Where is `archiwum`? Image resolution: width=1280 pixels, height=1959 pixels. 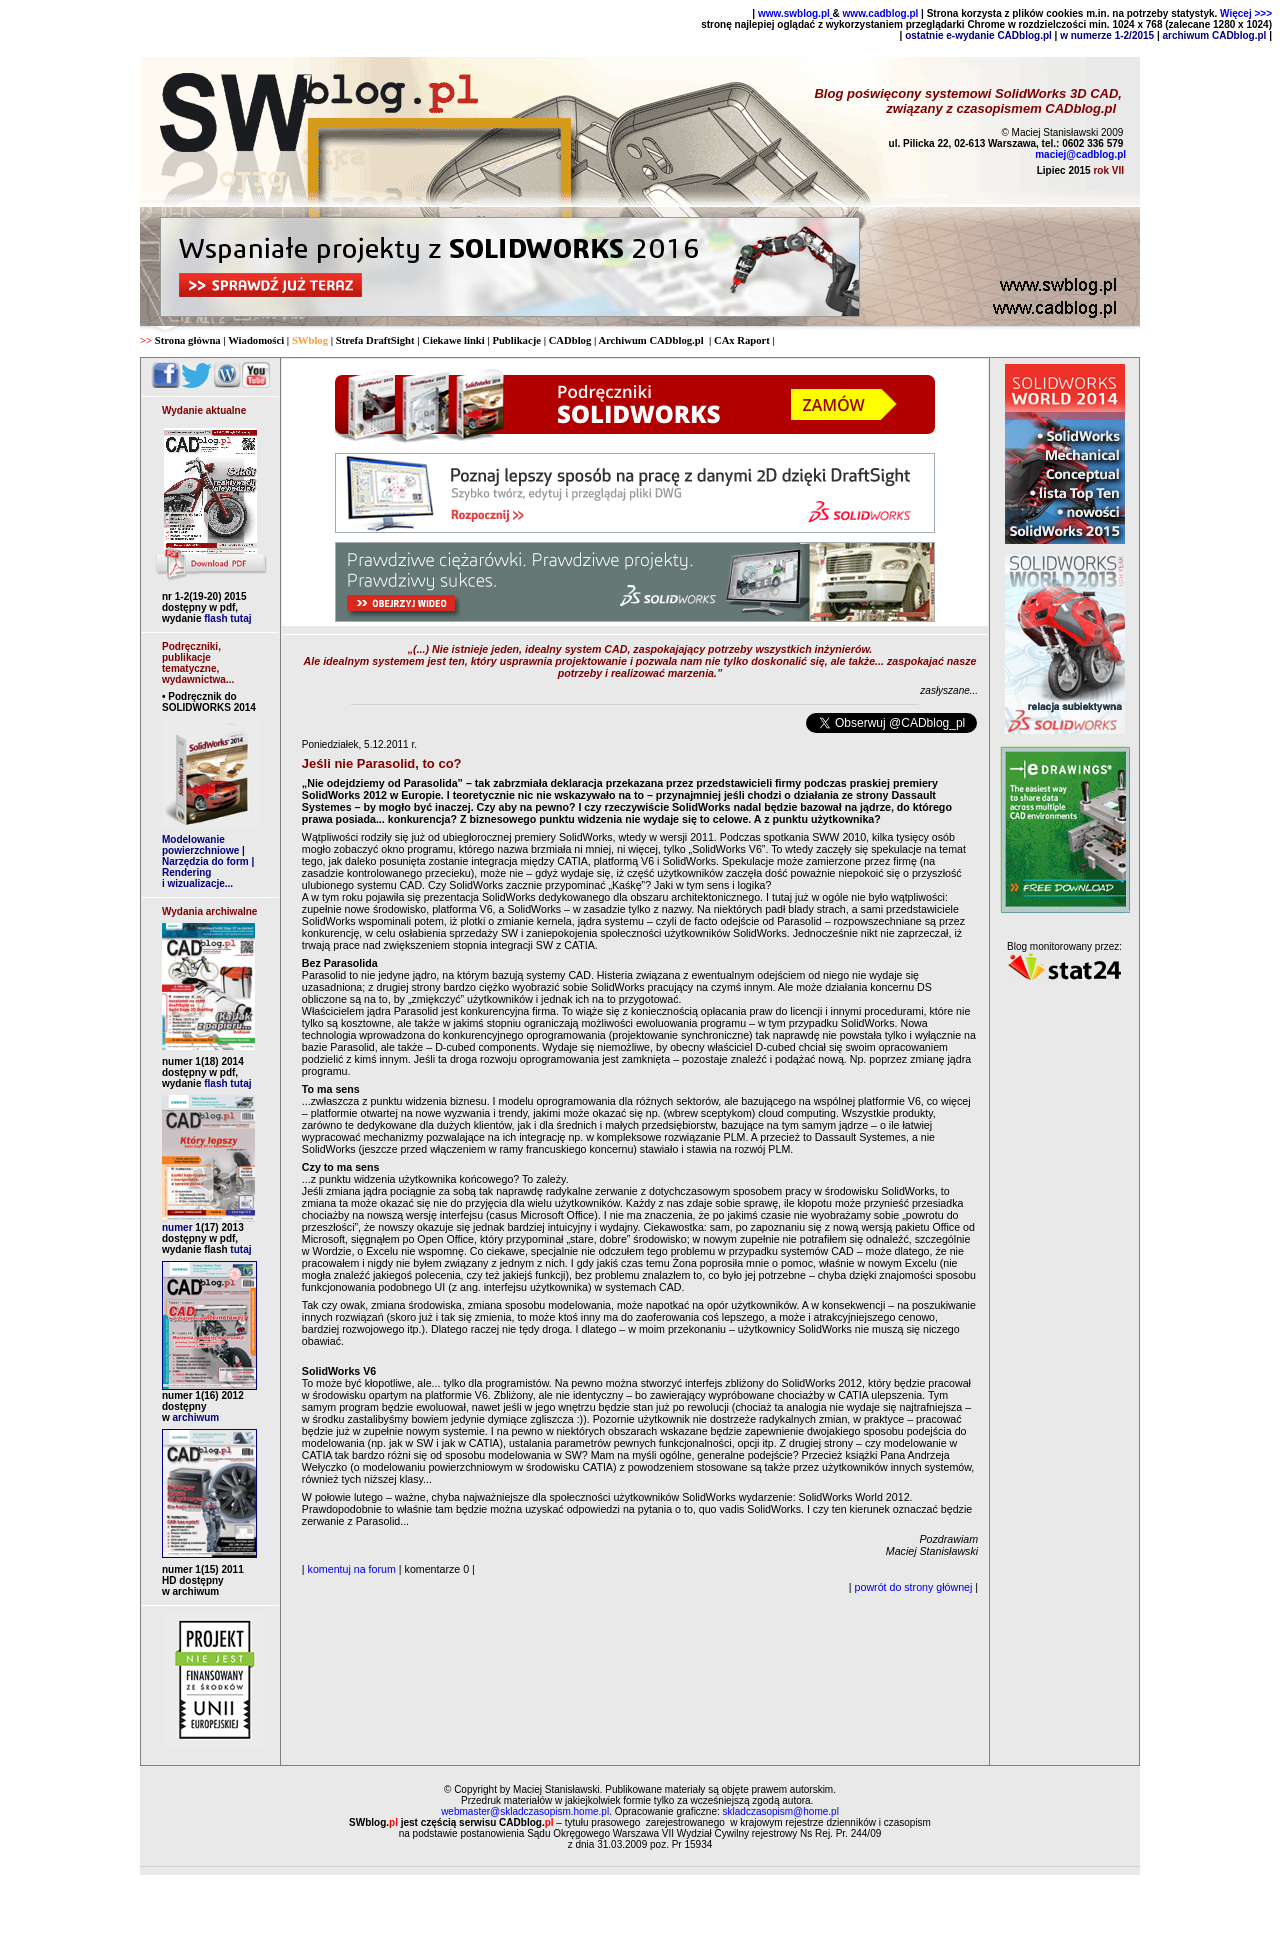
archiwum is located at coordinates (194, 1417).